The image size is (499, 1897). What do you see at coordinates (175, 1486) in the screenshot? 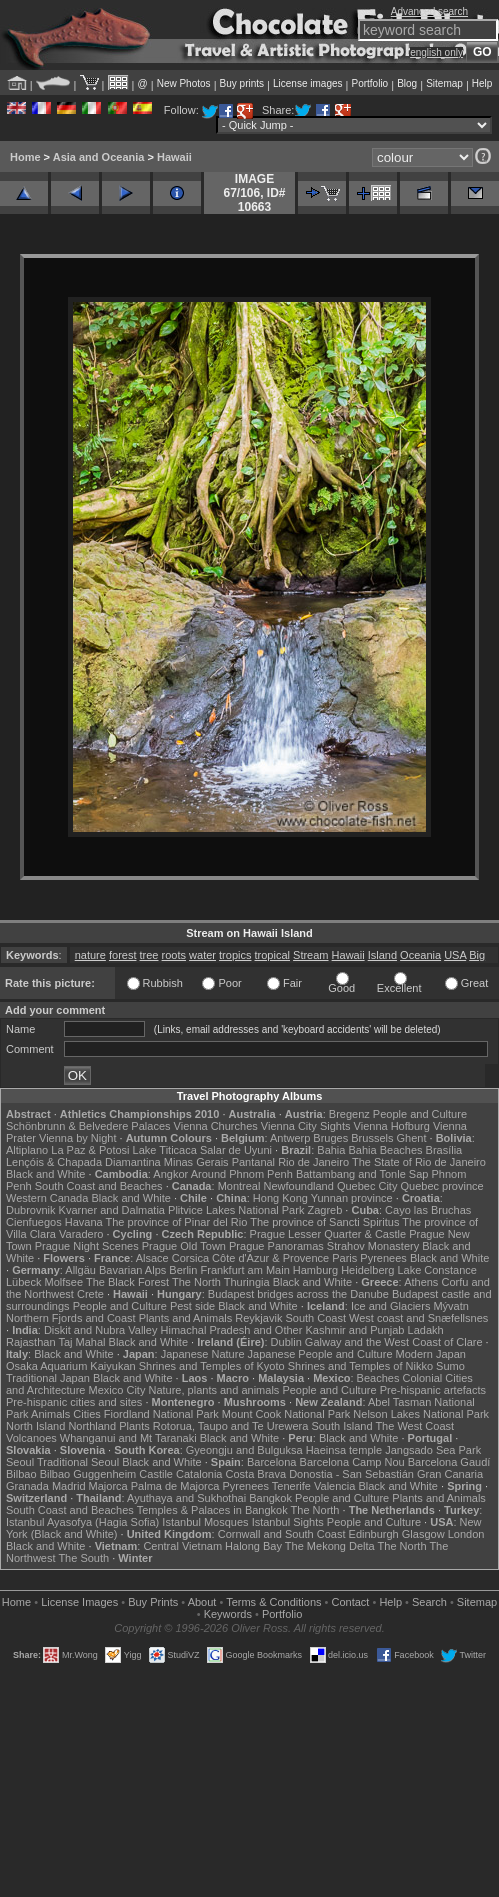
I see `Palma de Majorca` at bounding box center [175, 1486].